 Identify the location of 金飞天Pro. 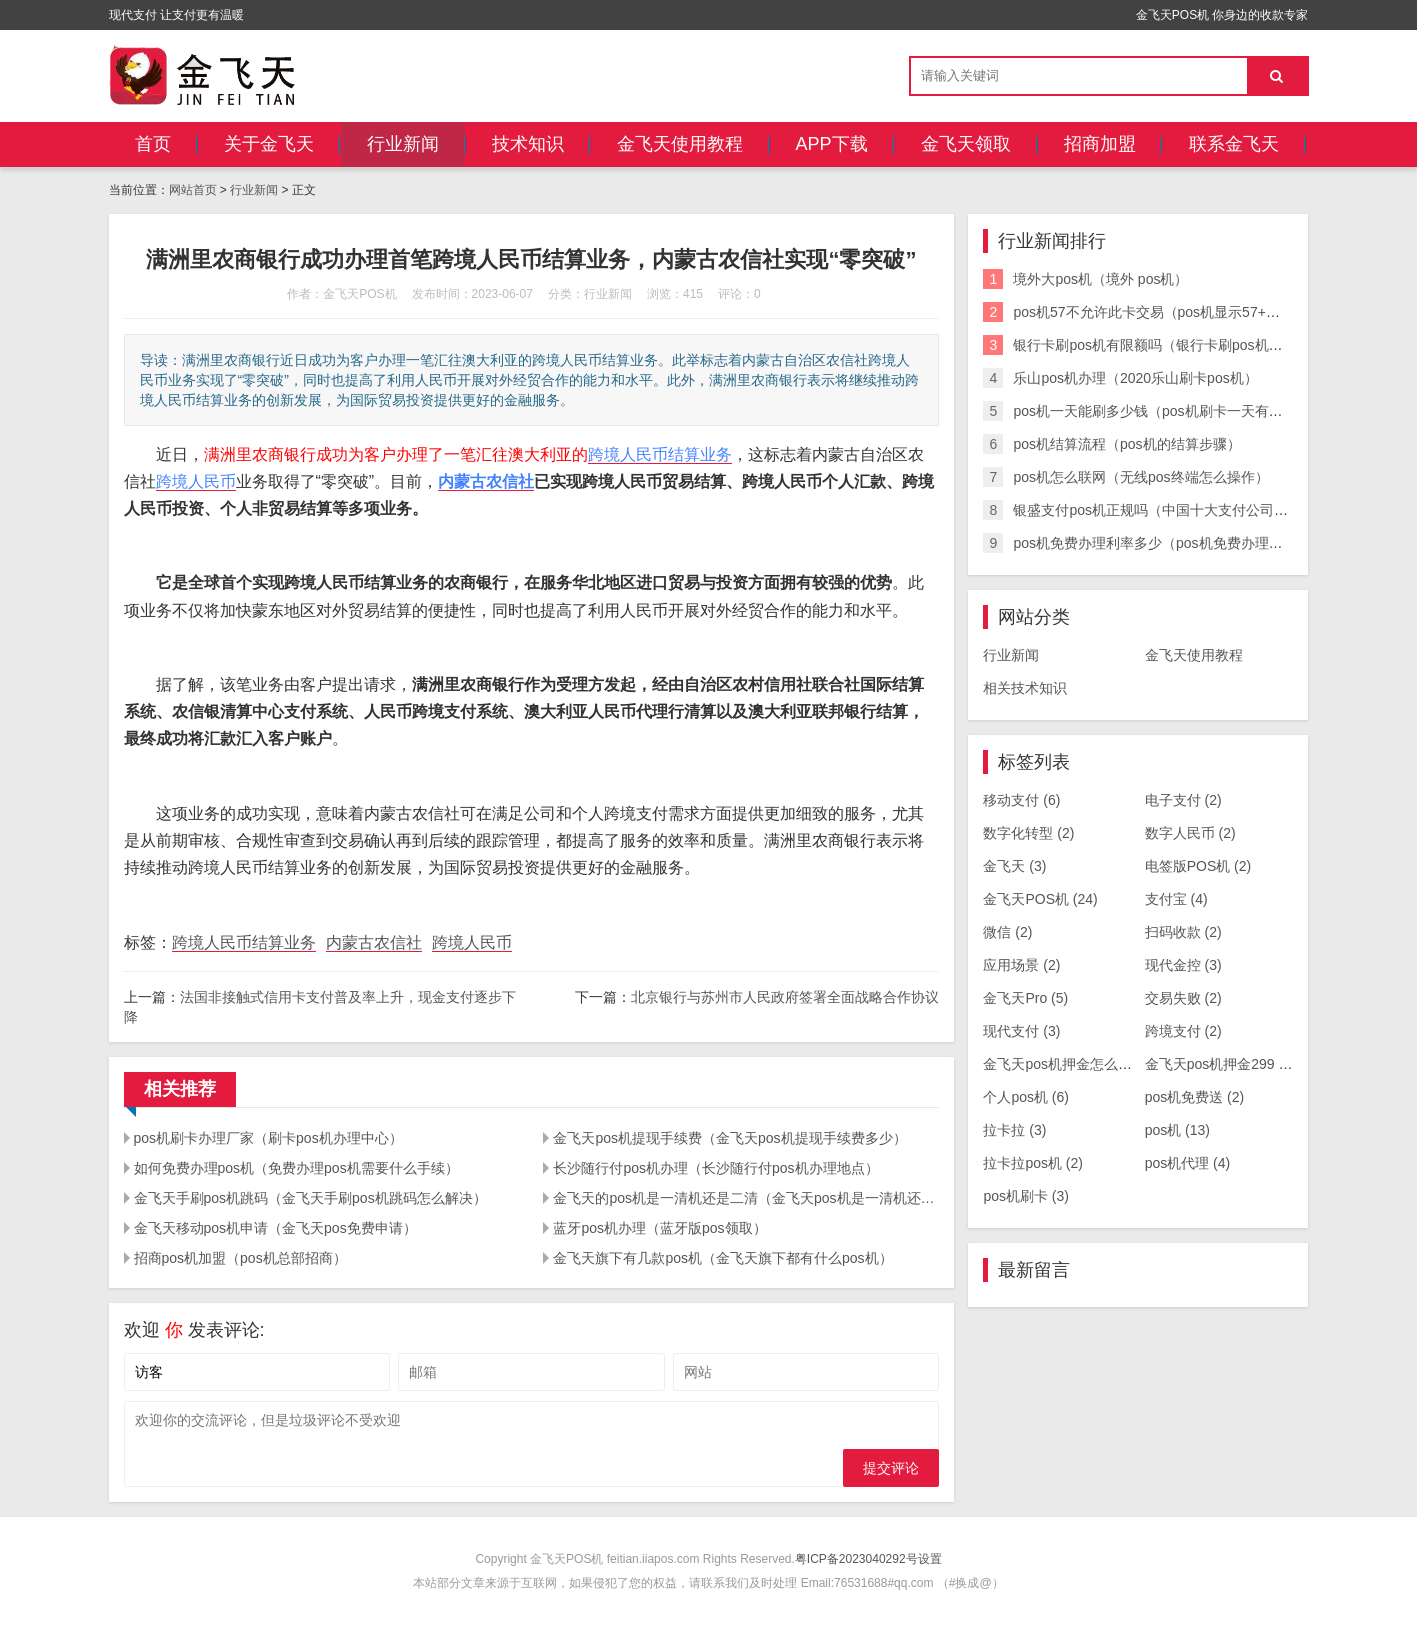
(1025, 998).